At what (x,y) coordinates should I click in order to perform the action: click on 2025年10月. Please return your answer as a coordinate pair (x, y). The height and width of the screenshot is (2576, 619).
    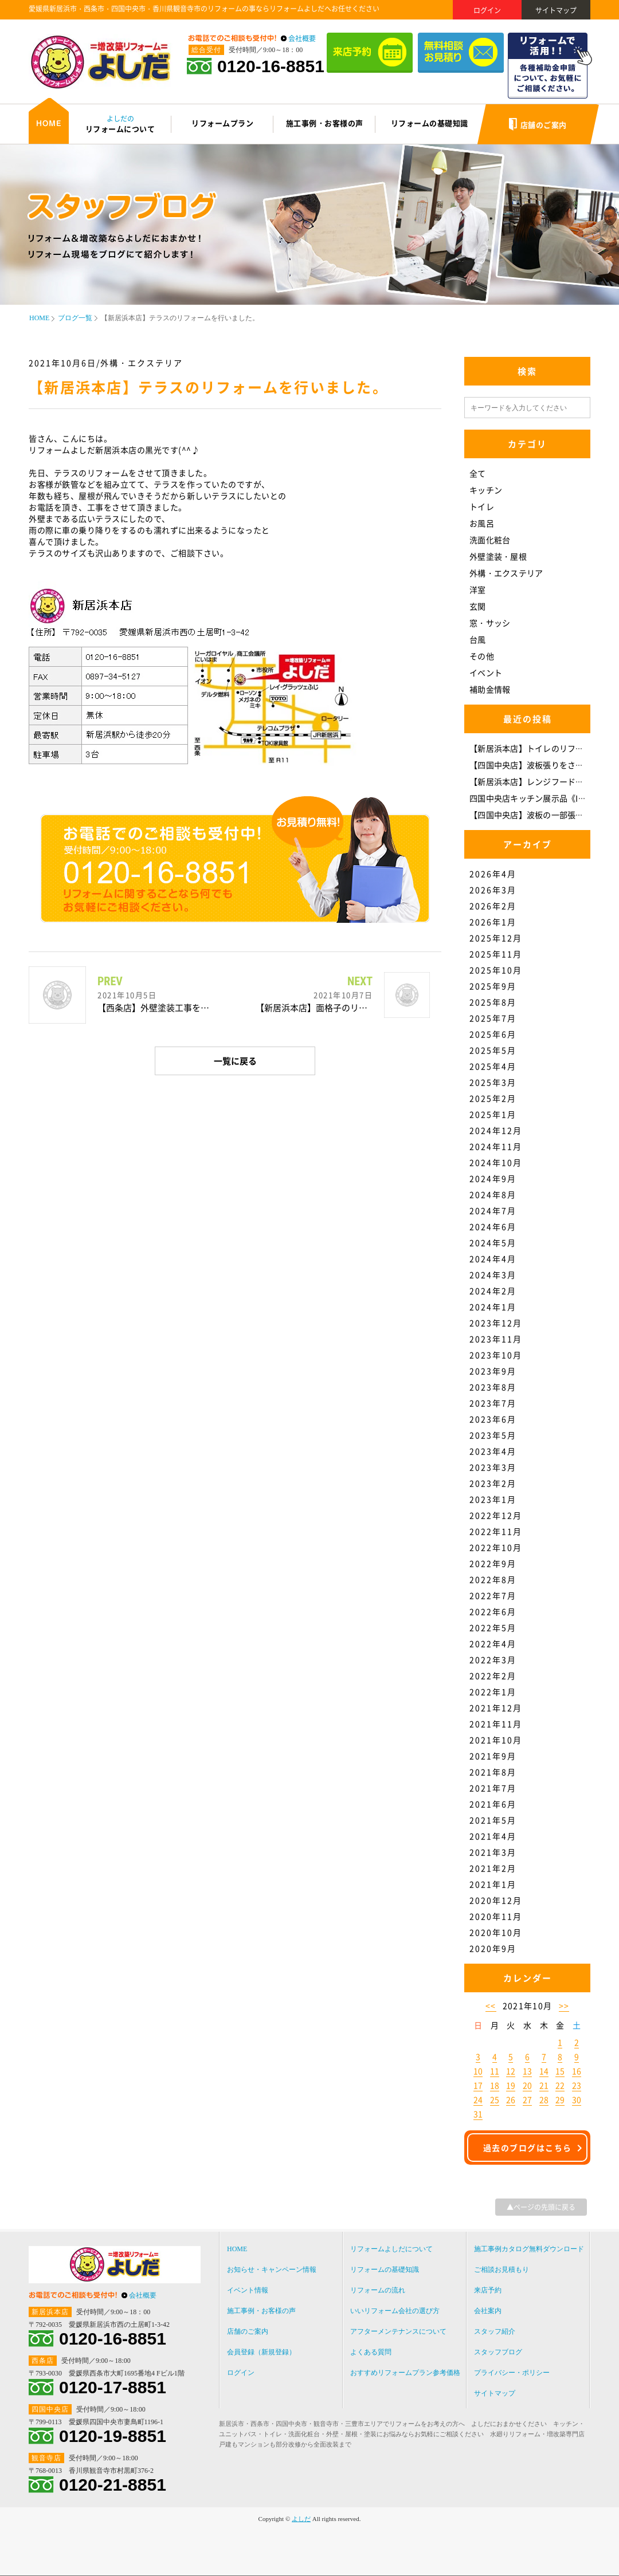
    Looking at the image, I should click on (495, 970).